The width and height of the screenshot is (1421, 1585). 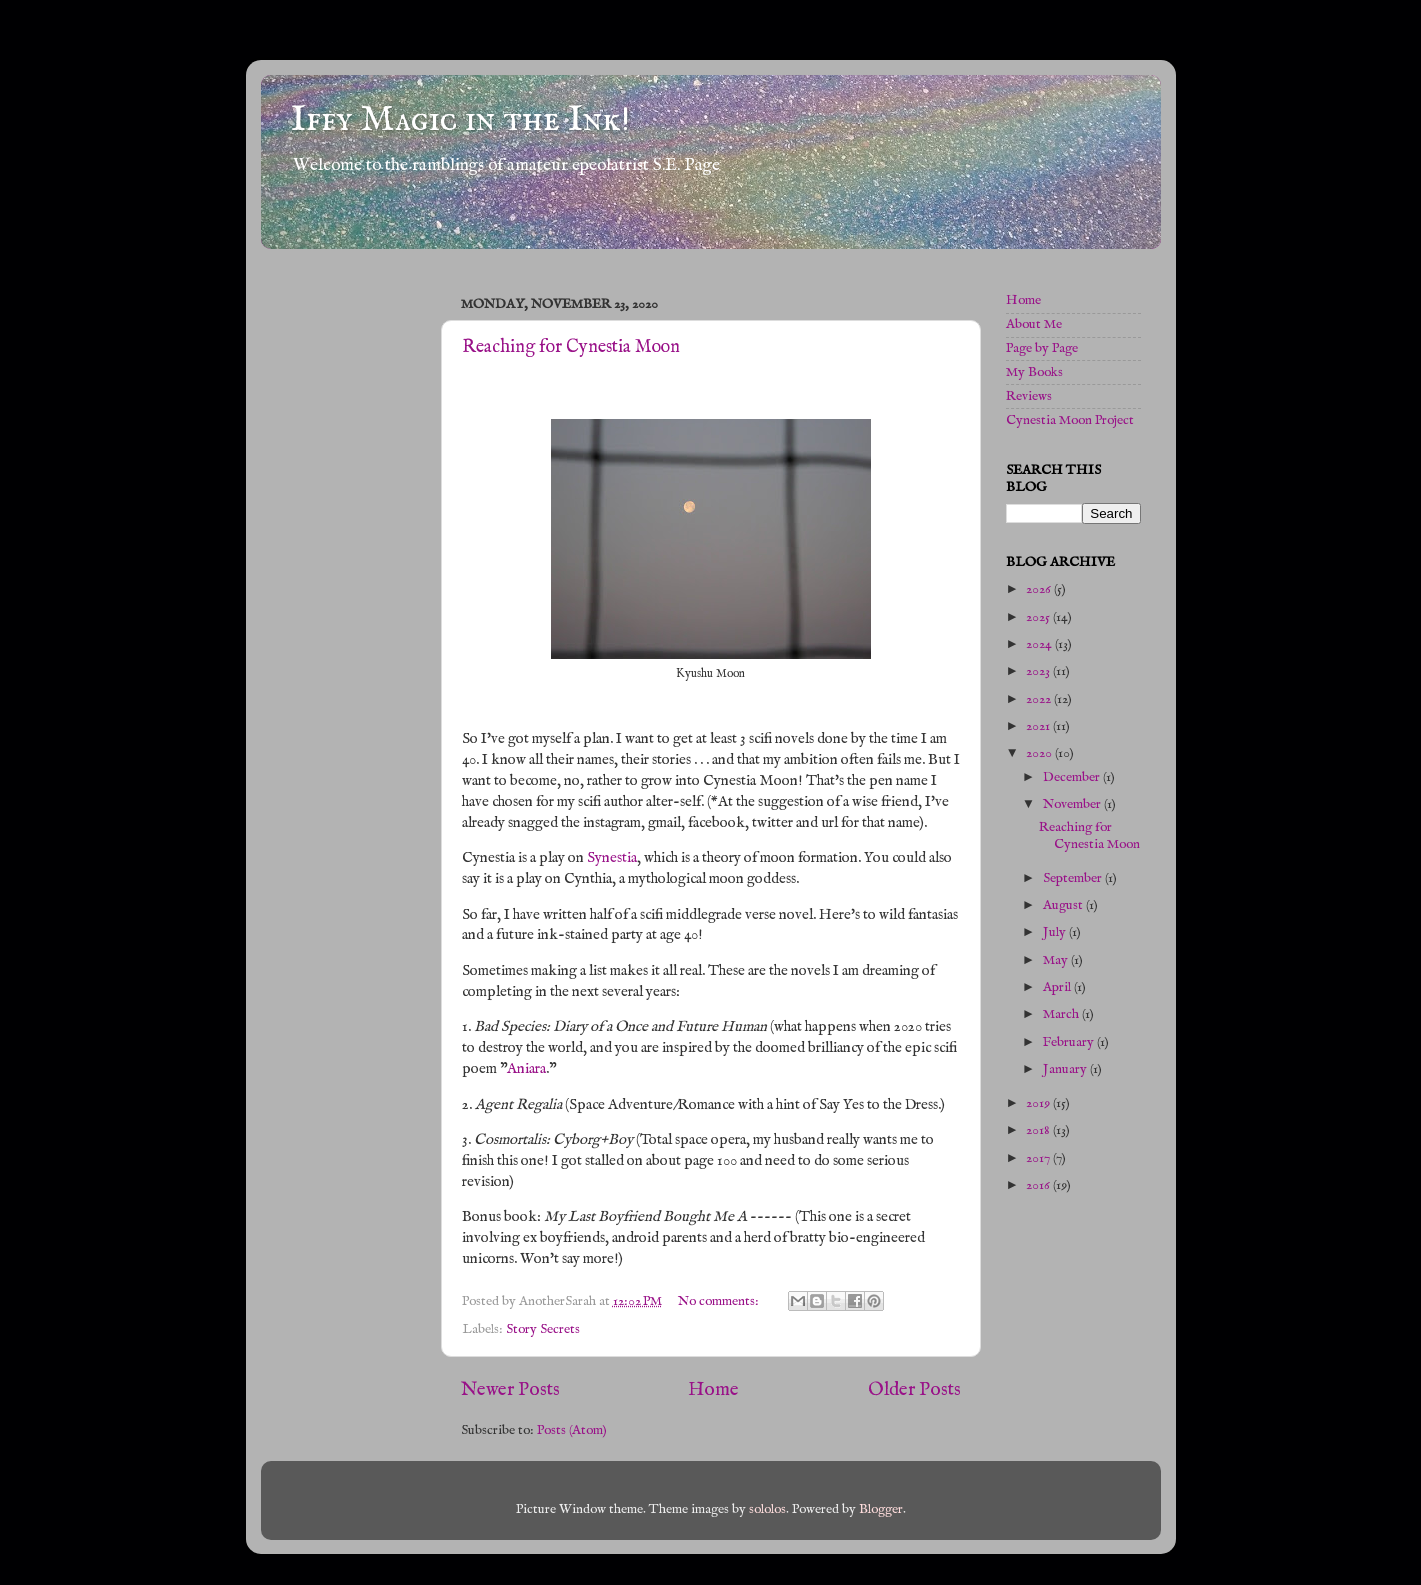 What do you see at coordinates (1058, 987) in the screenshot?
I see `April` at bounding box center [1058, 987].